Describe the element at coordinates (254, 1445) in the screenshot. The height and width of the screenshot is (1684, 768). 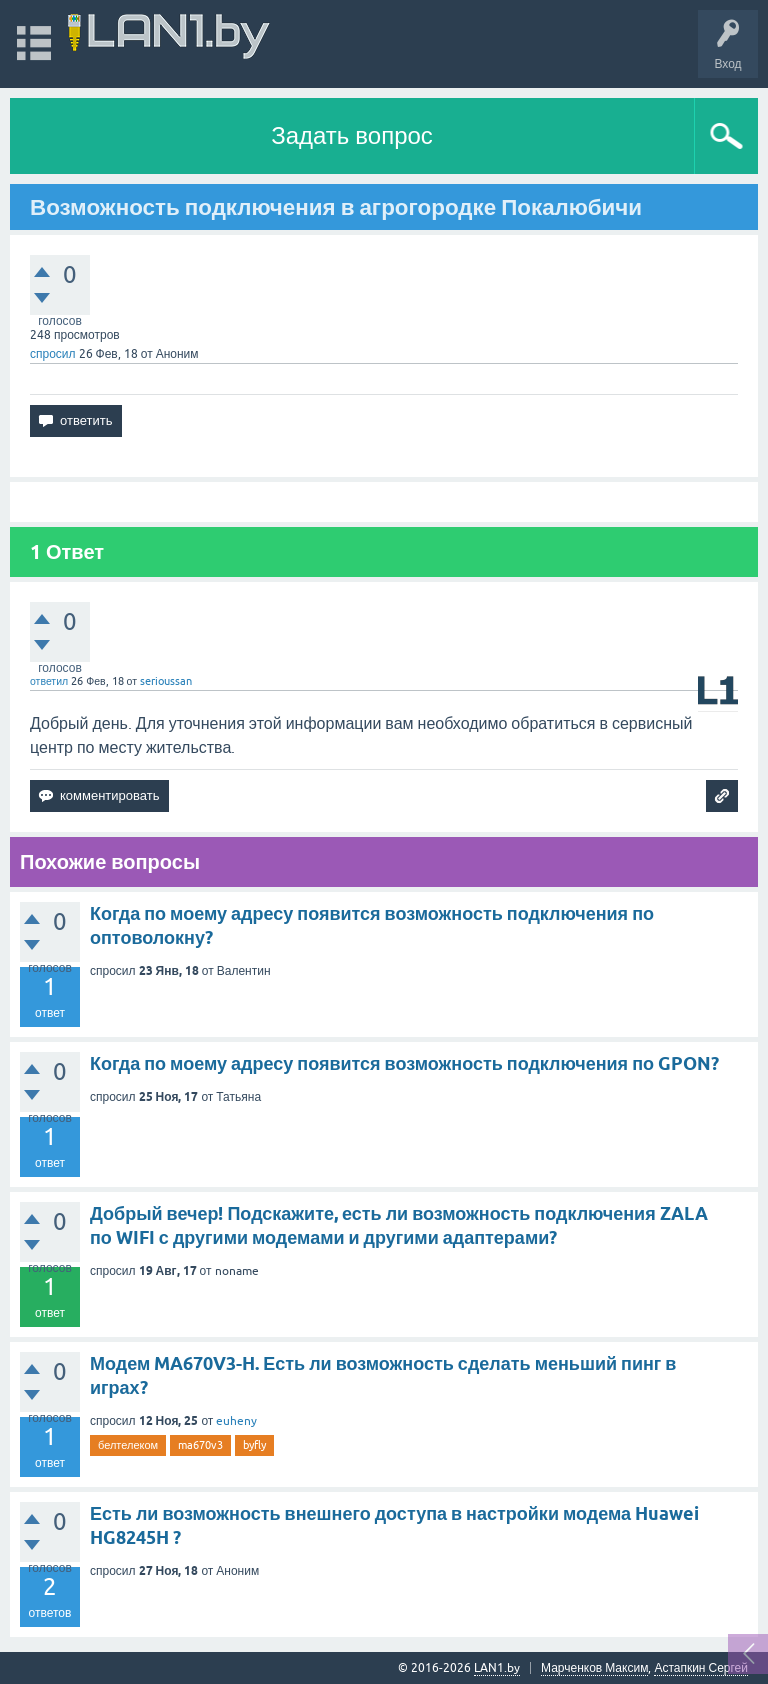
I see `byfly` at that location.